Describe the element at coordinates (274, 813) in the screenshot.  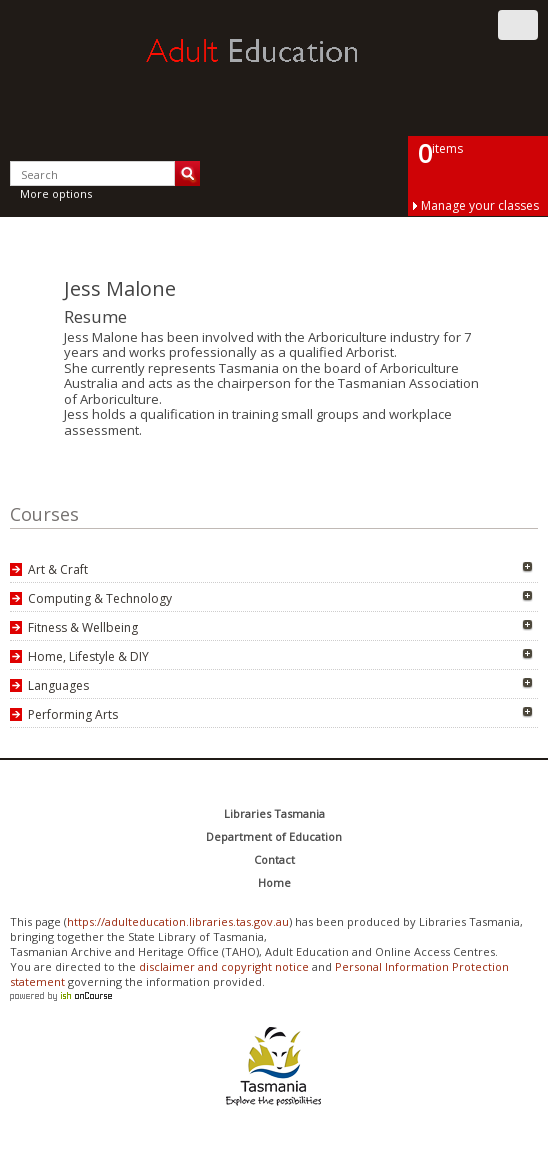
I see `Libraries Tasmania` at that location.